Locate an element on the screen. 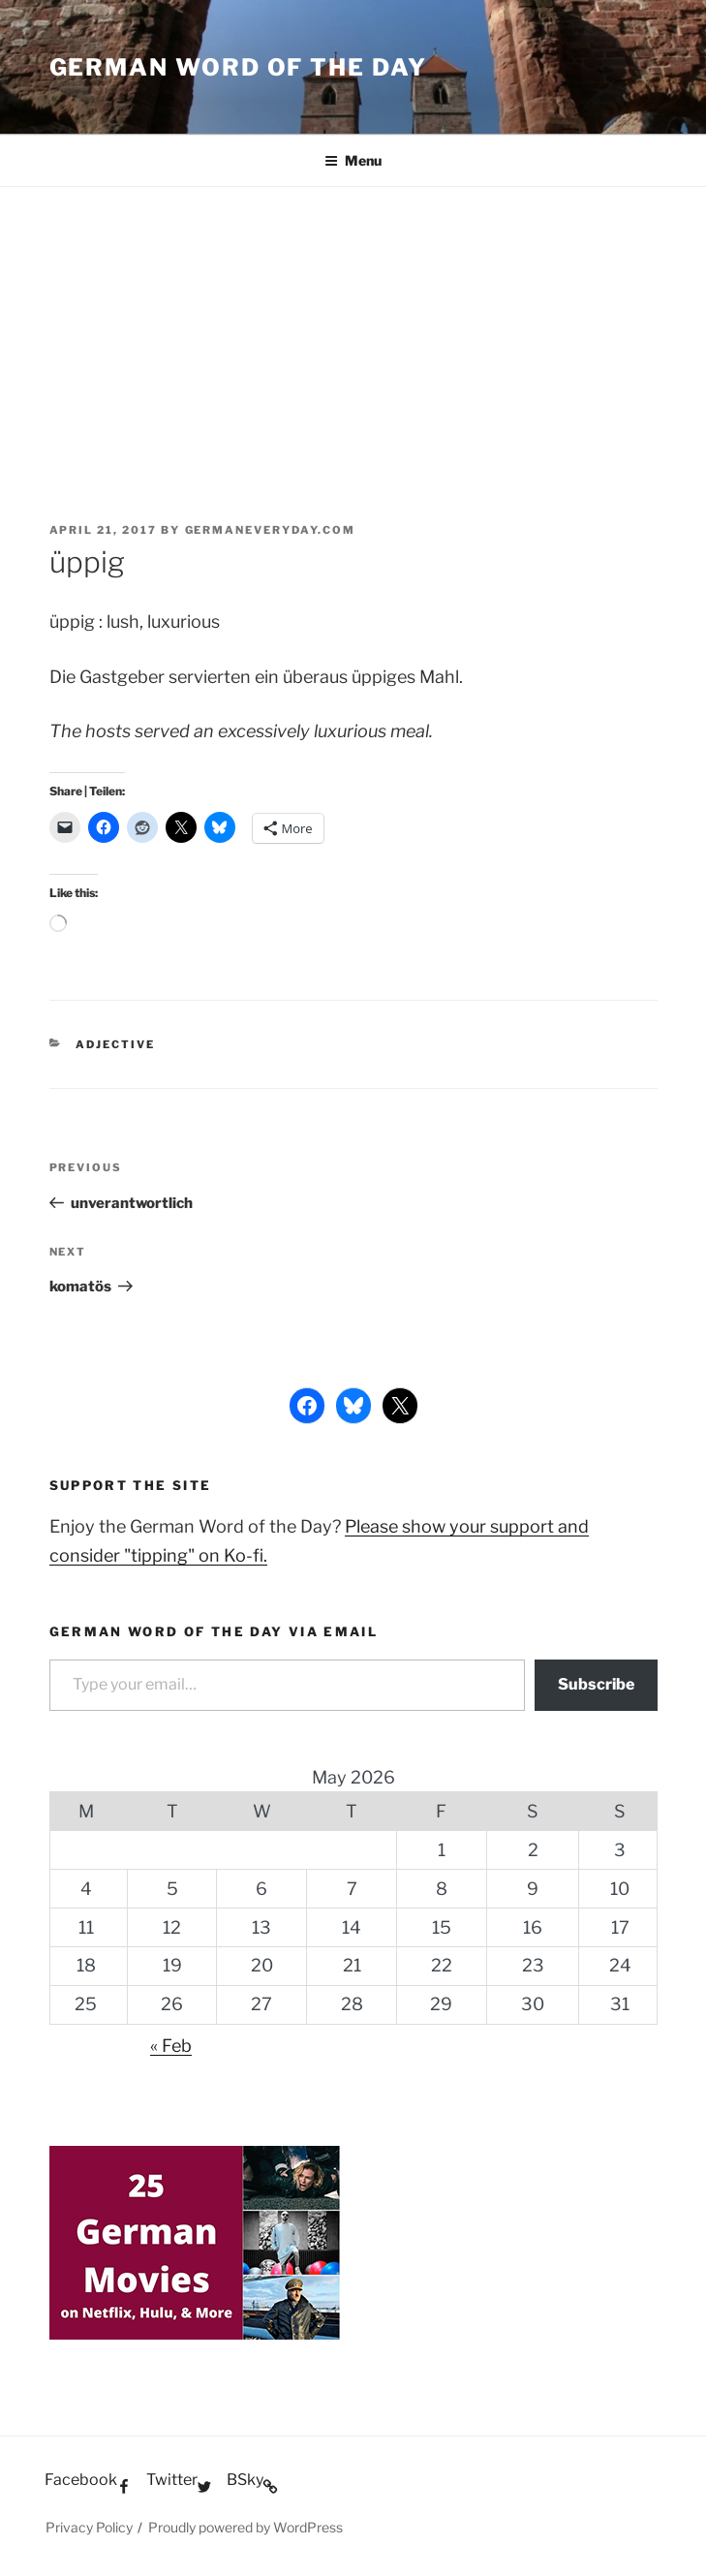  GermanEveryday.com is located at coordinates (270, 530).